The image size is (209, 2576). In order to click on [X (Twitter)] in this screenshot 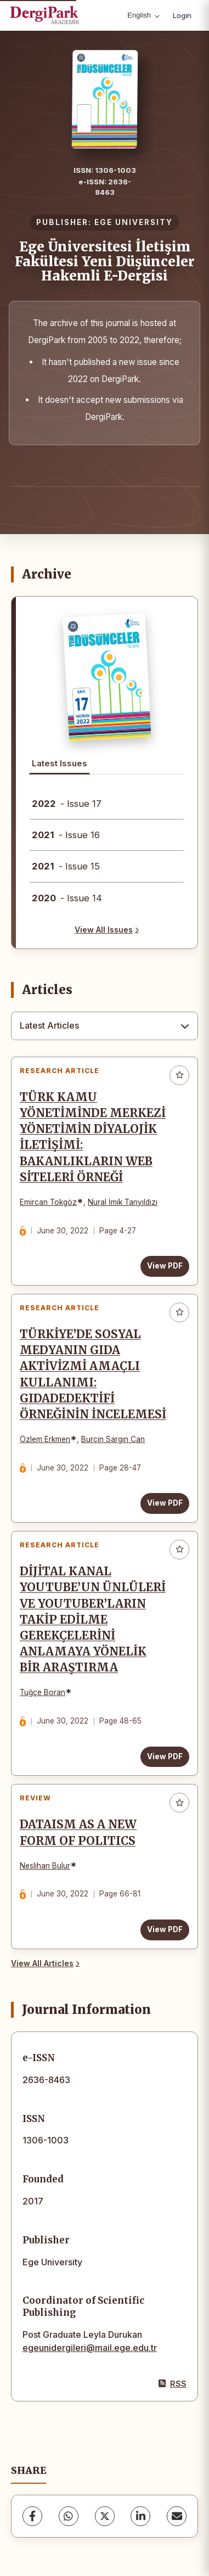, I will do `click(105, 2516)`.